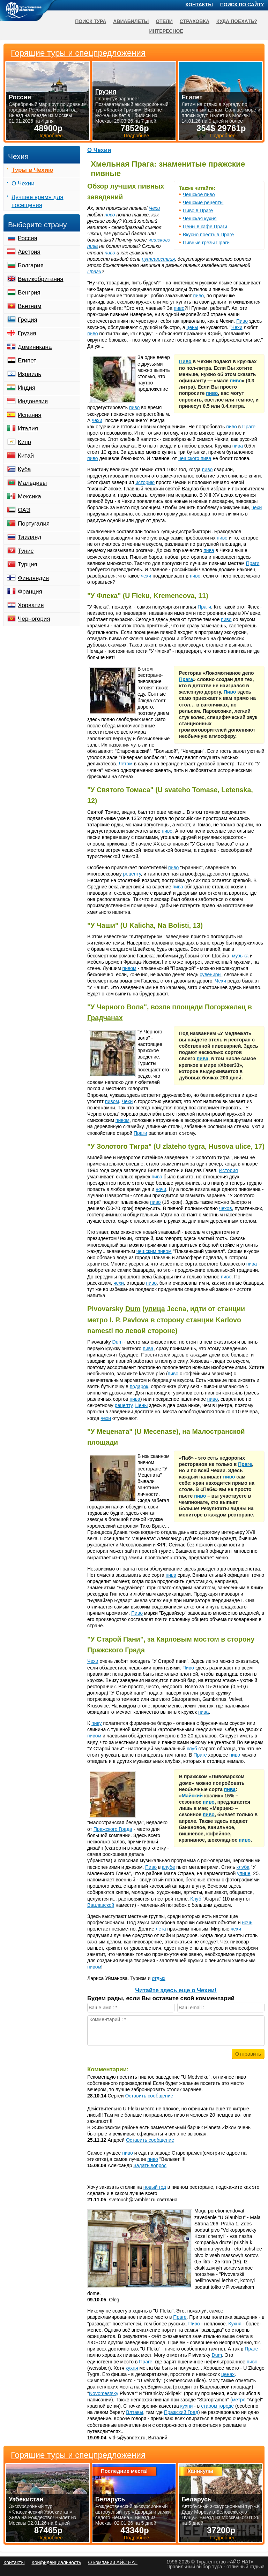 The height and width of the screenshot is (2576, 268). I want to click on ночь, so click(247, 1922).